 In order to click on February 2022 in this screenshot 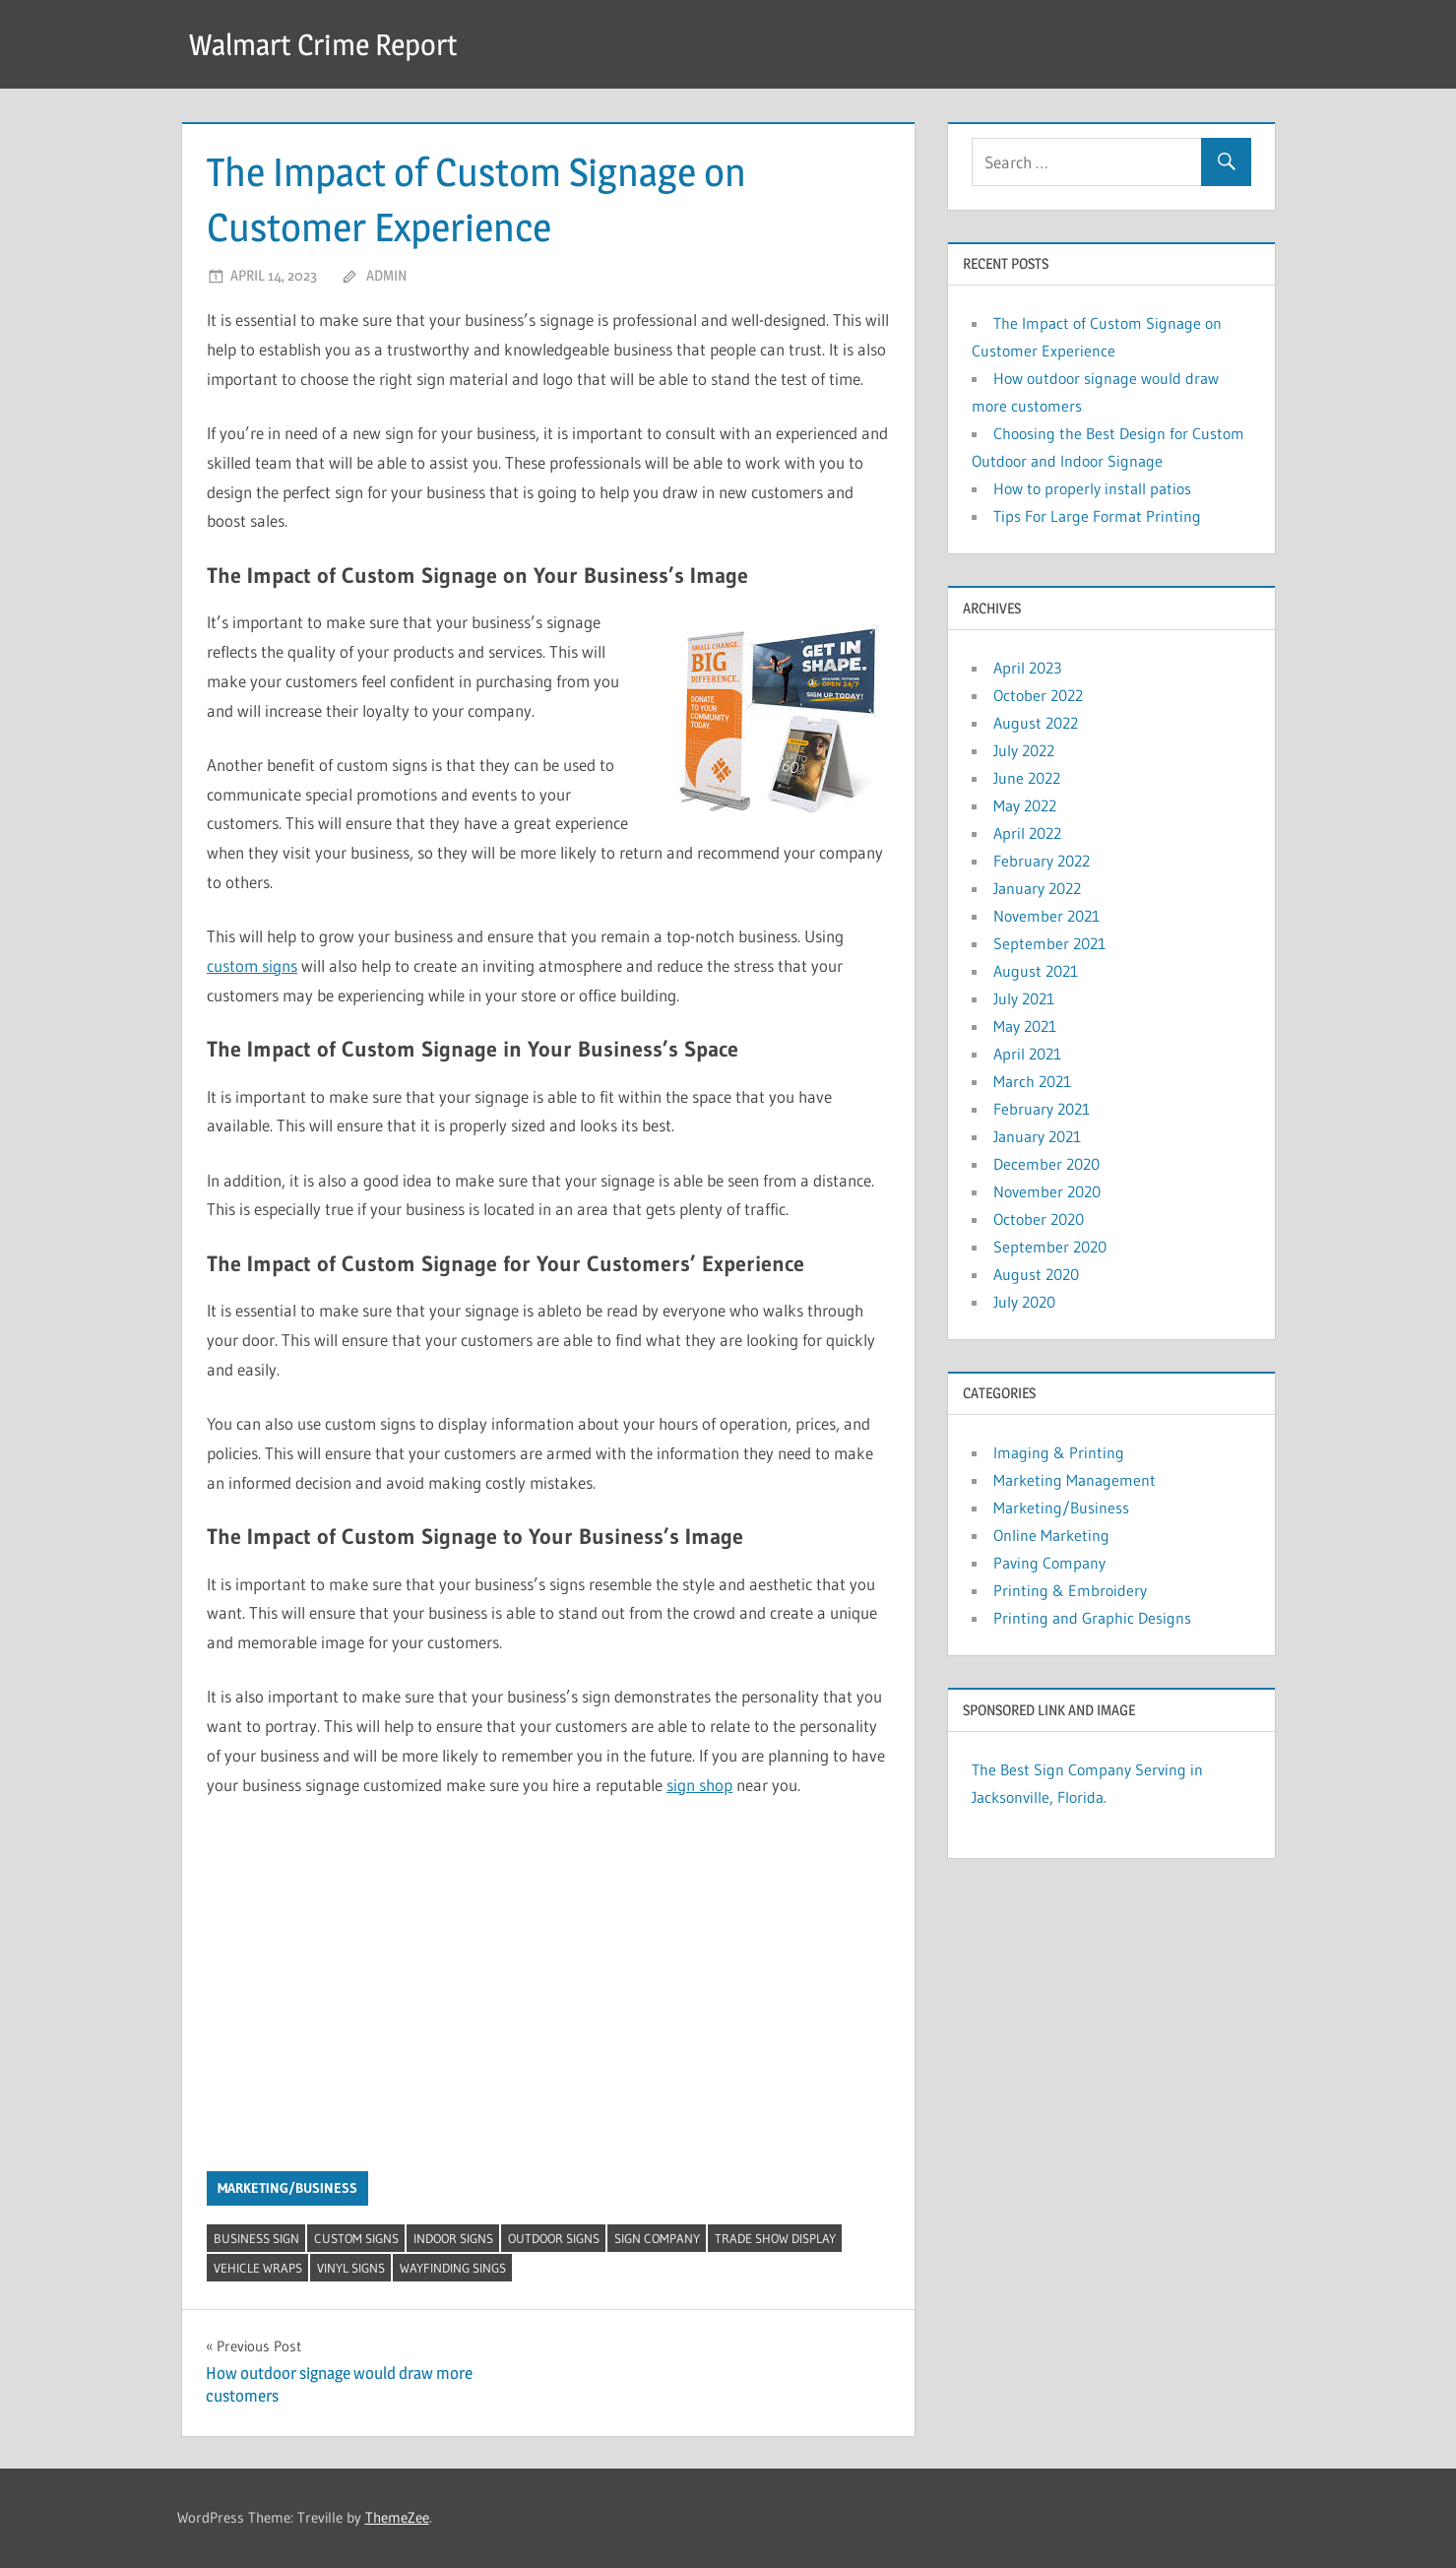, I will do `click(1041, 860)`.